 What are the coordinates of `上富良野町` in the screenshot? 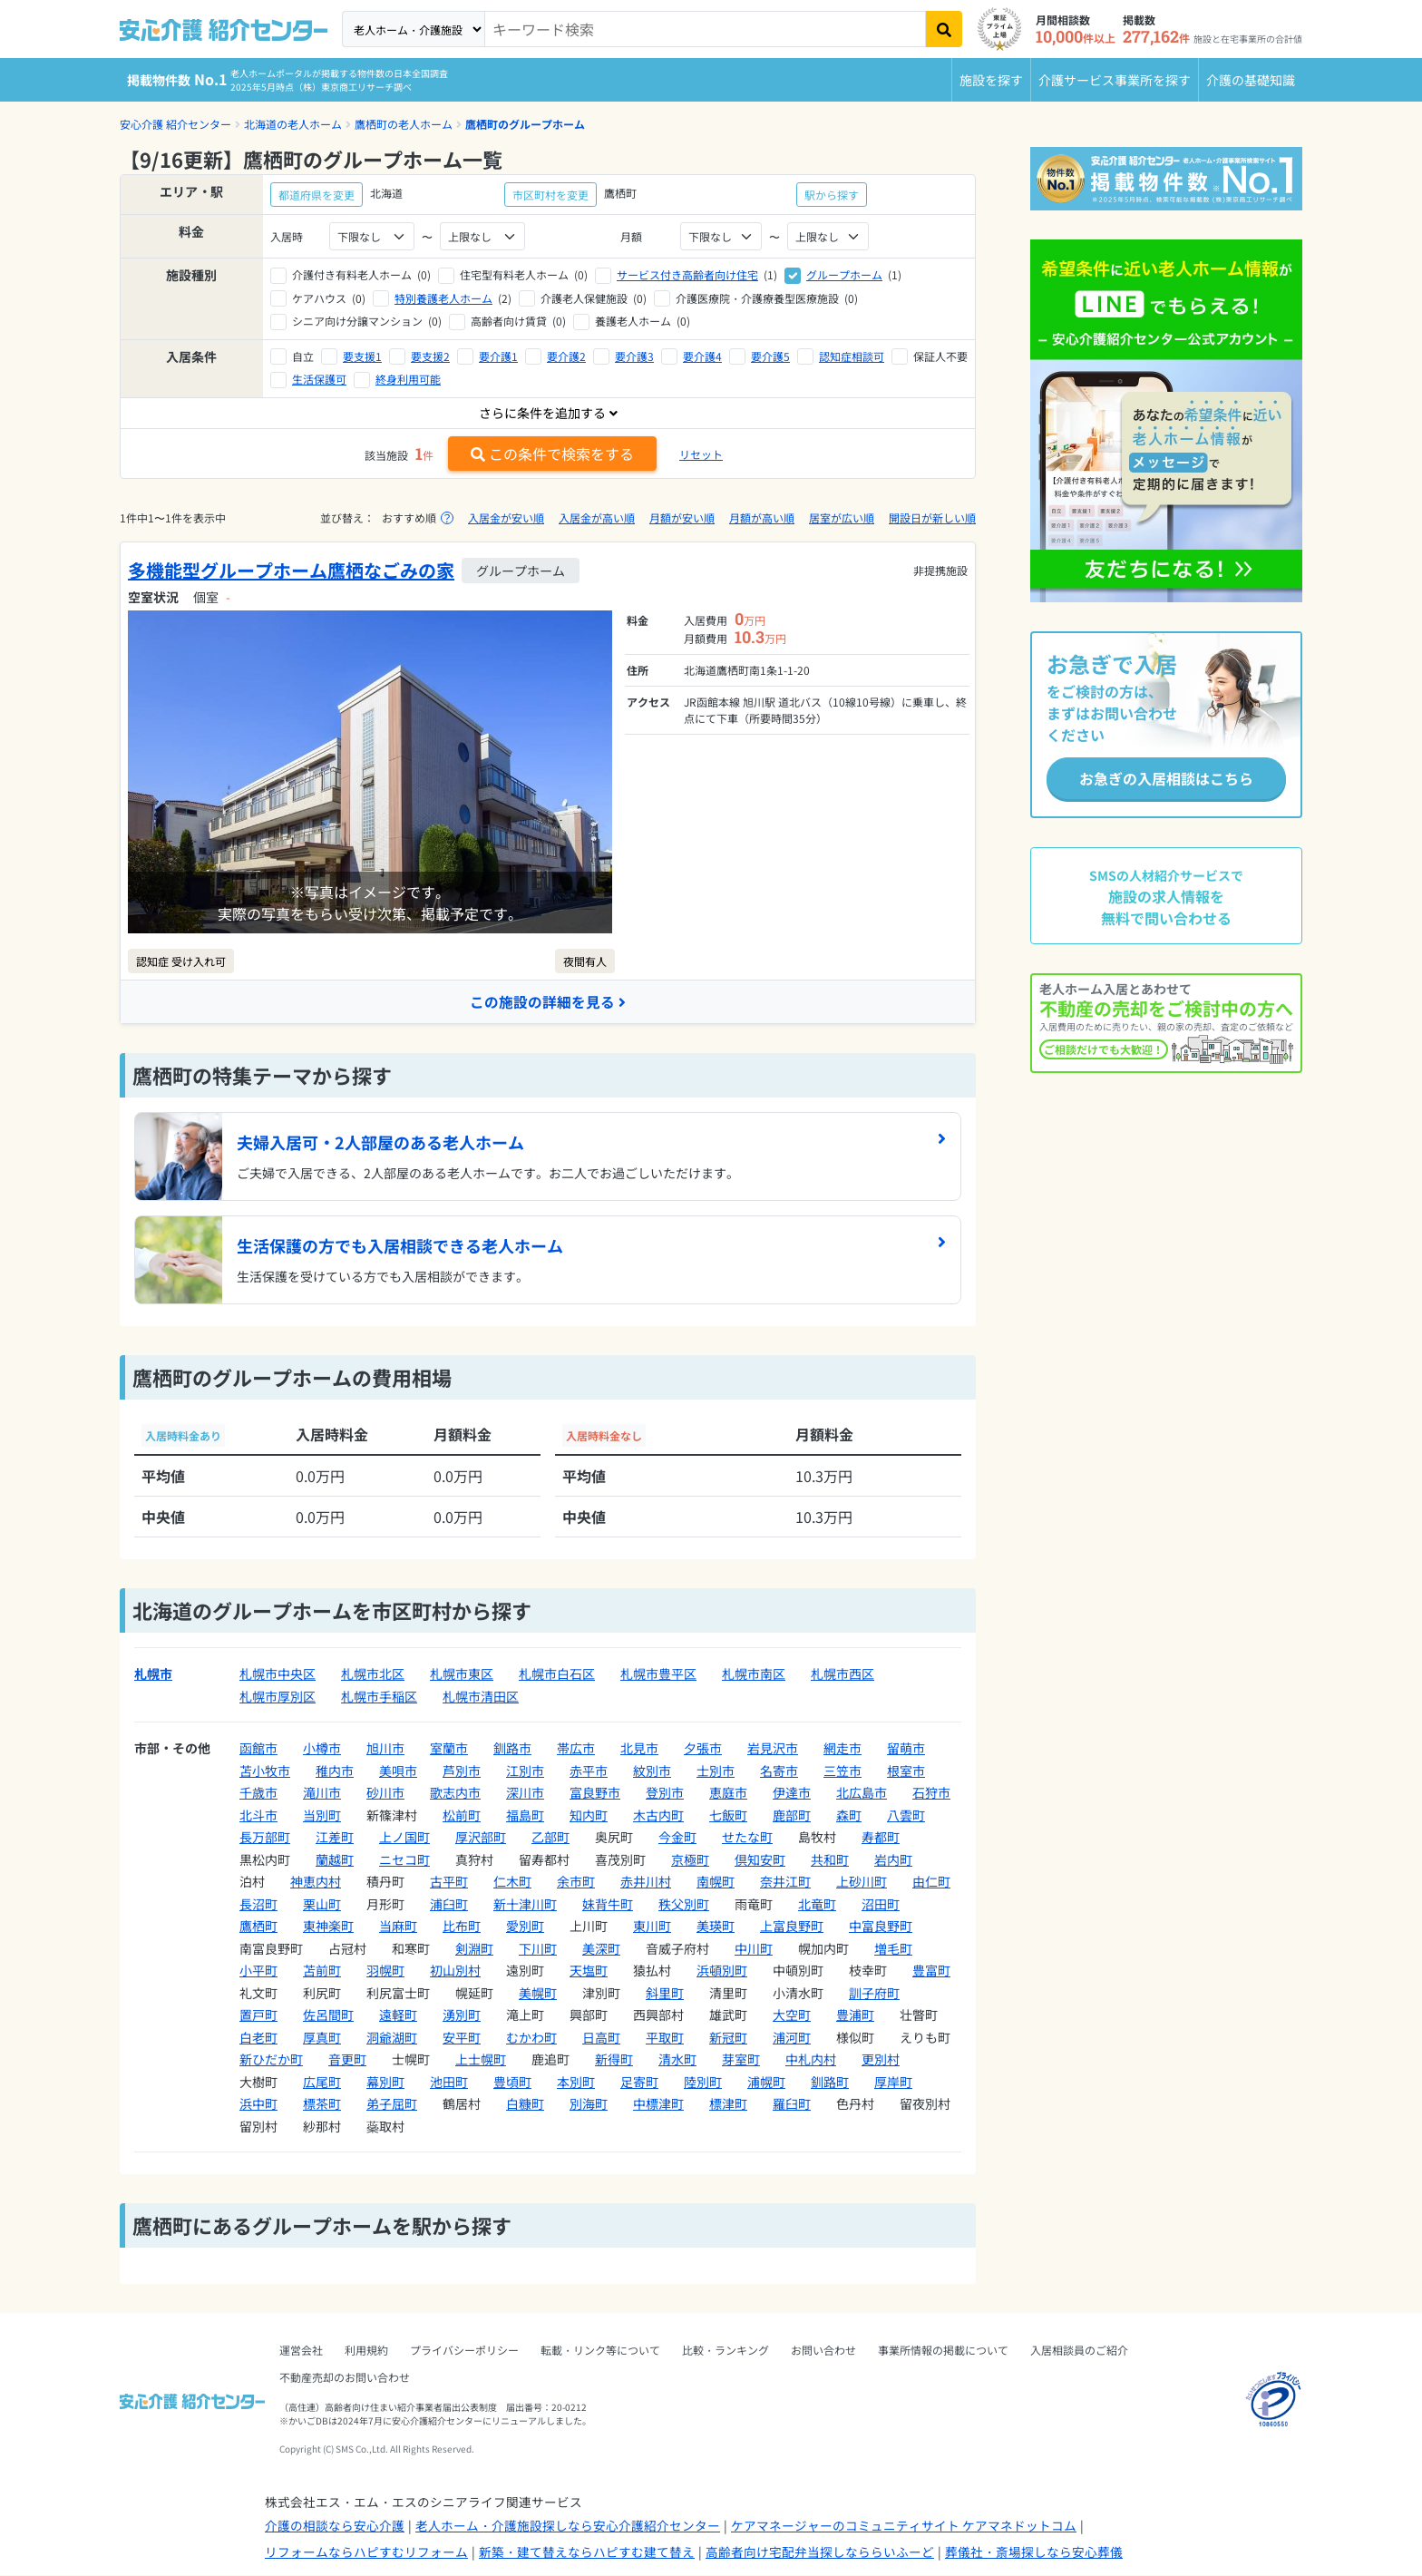 It's located at (791, 1926).